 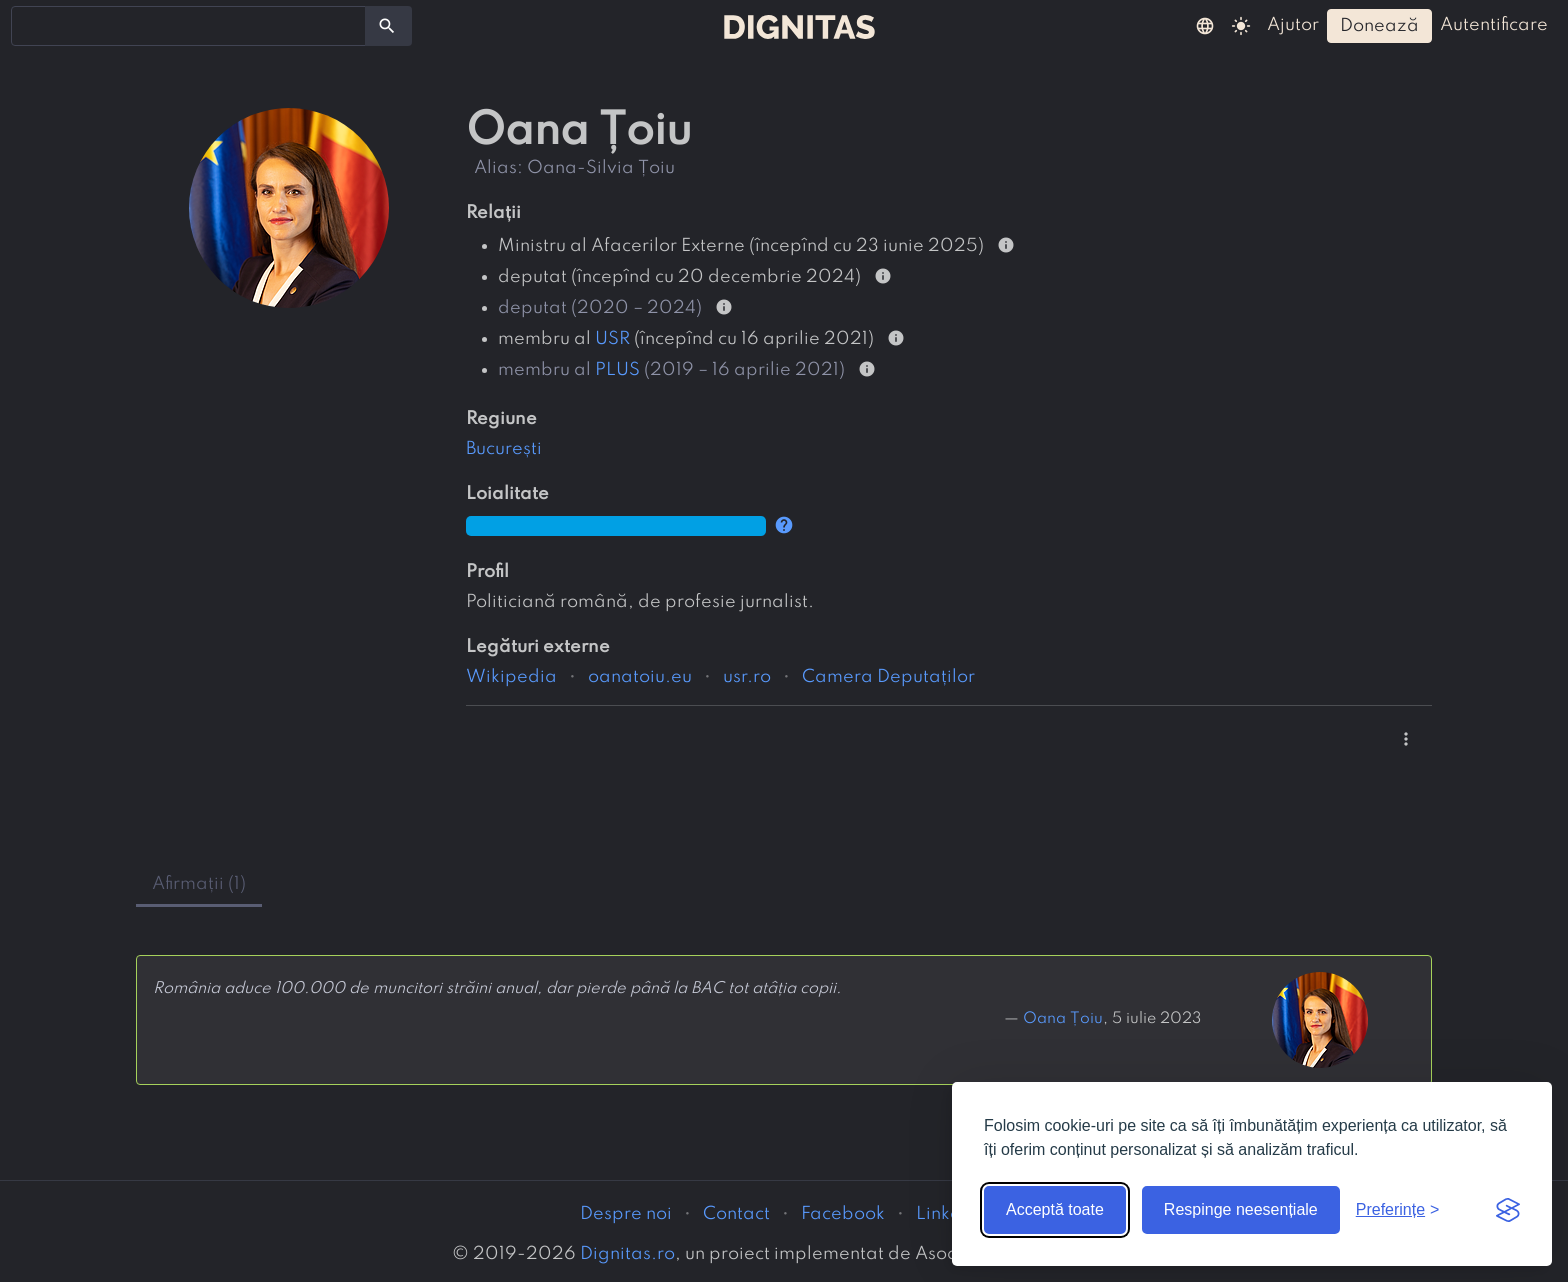 I want to click on oanatoiu.eu, so click(x=640, y=677).